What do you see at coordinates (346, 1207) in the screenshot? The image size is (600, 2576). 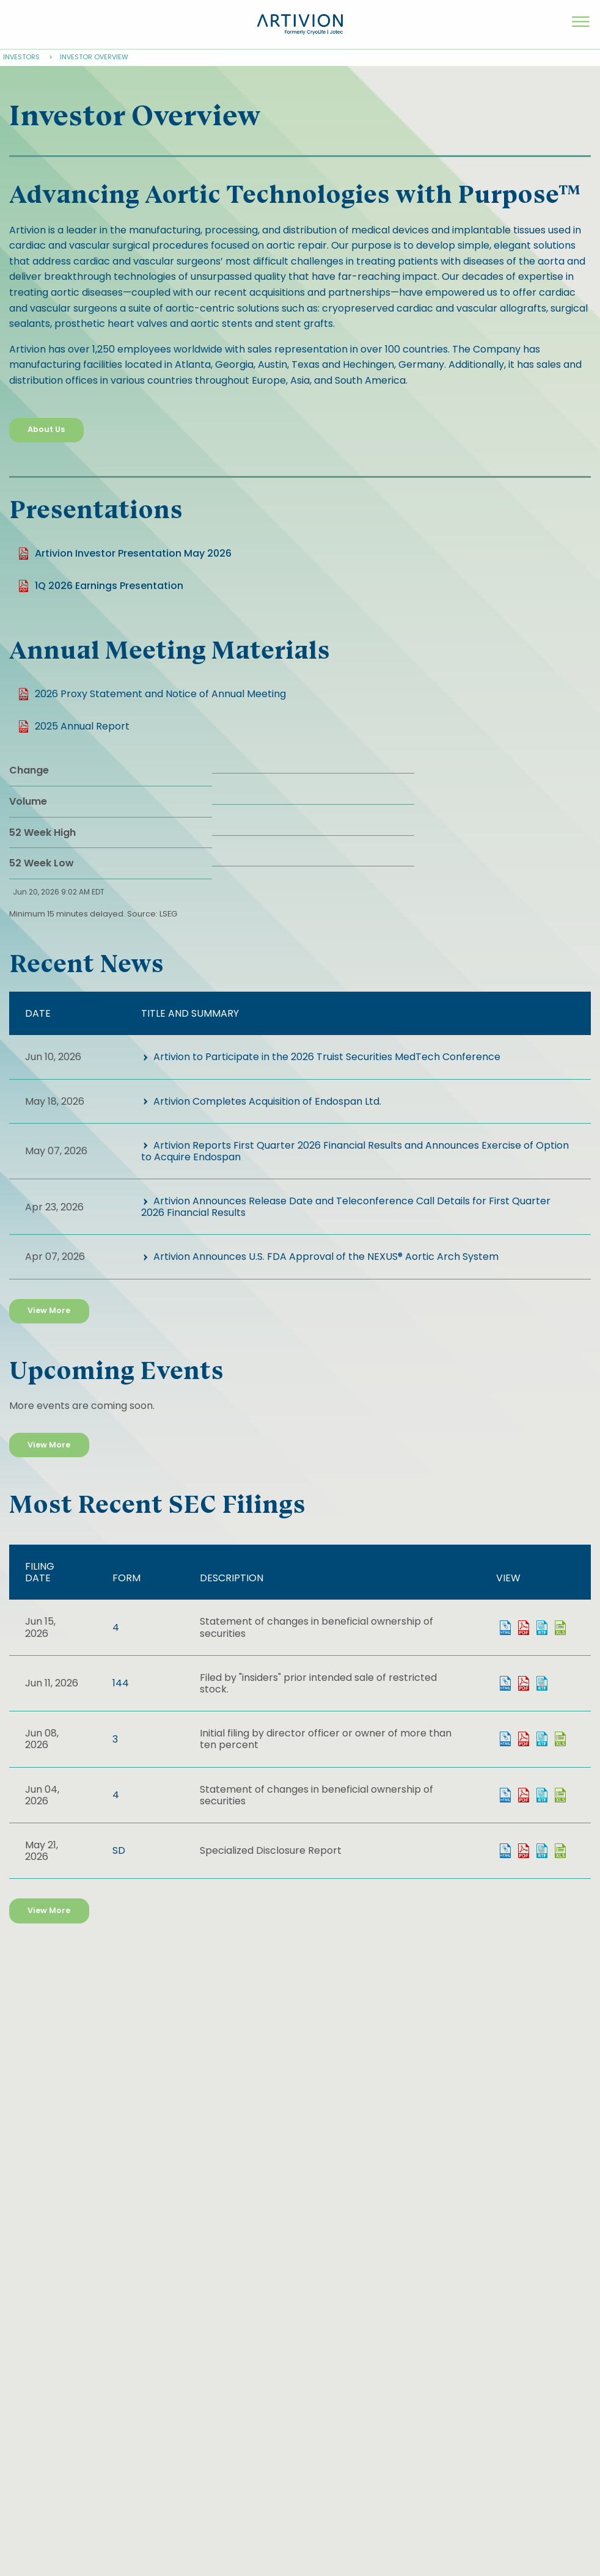 I see `Artivion Announces Release Date and Teleconference Call Details for First Quarter 2026 Financial Results` at bounding box center [346, 1207].